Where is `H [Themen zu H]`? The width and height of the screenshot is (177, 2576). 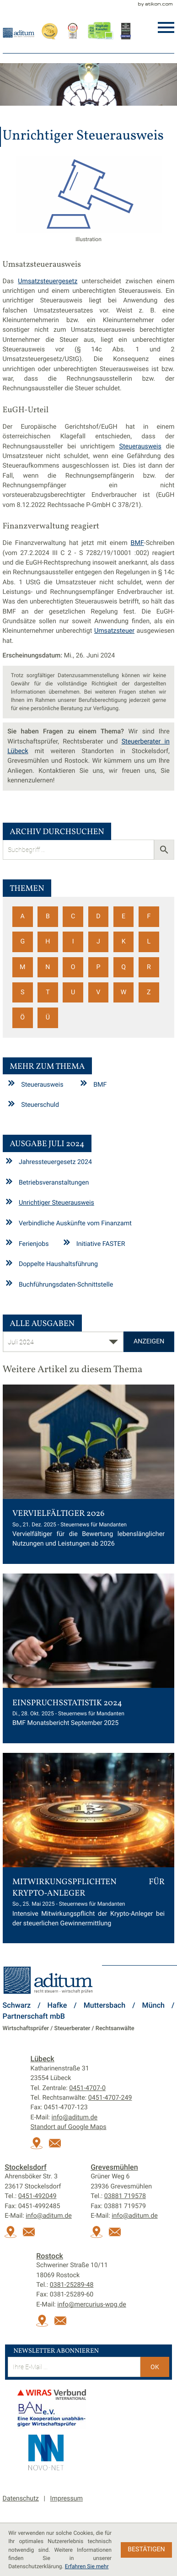
H [Themen zu H] is located at coordinates (47, 941).